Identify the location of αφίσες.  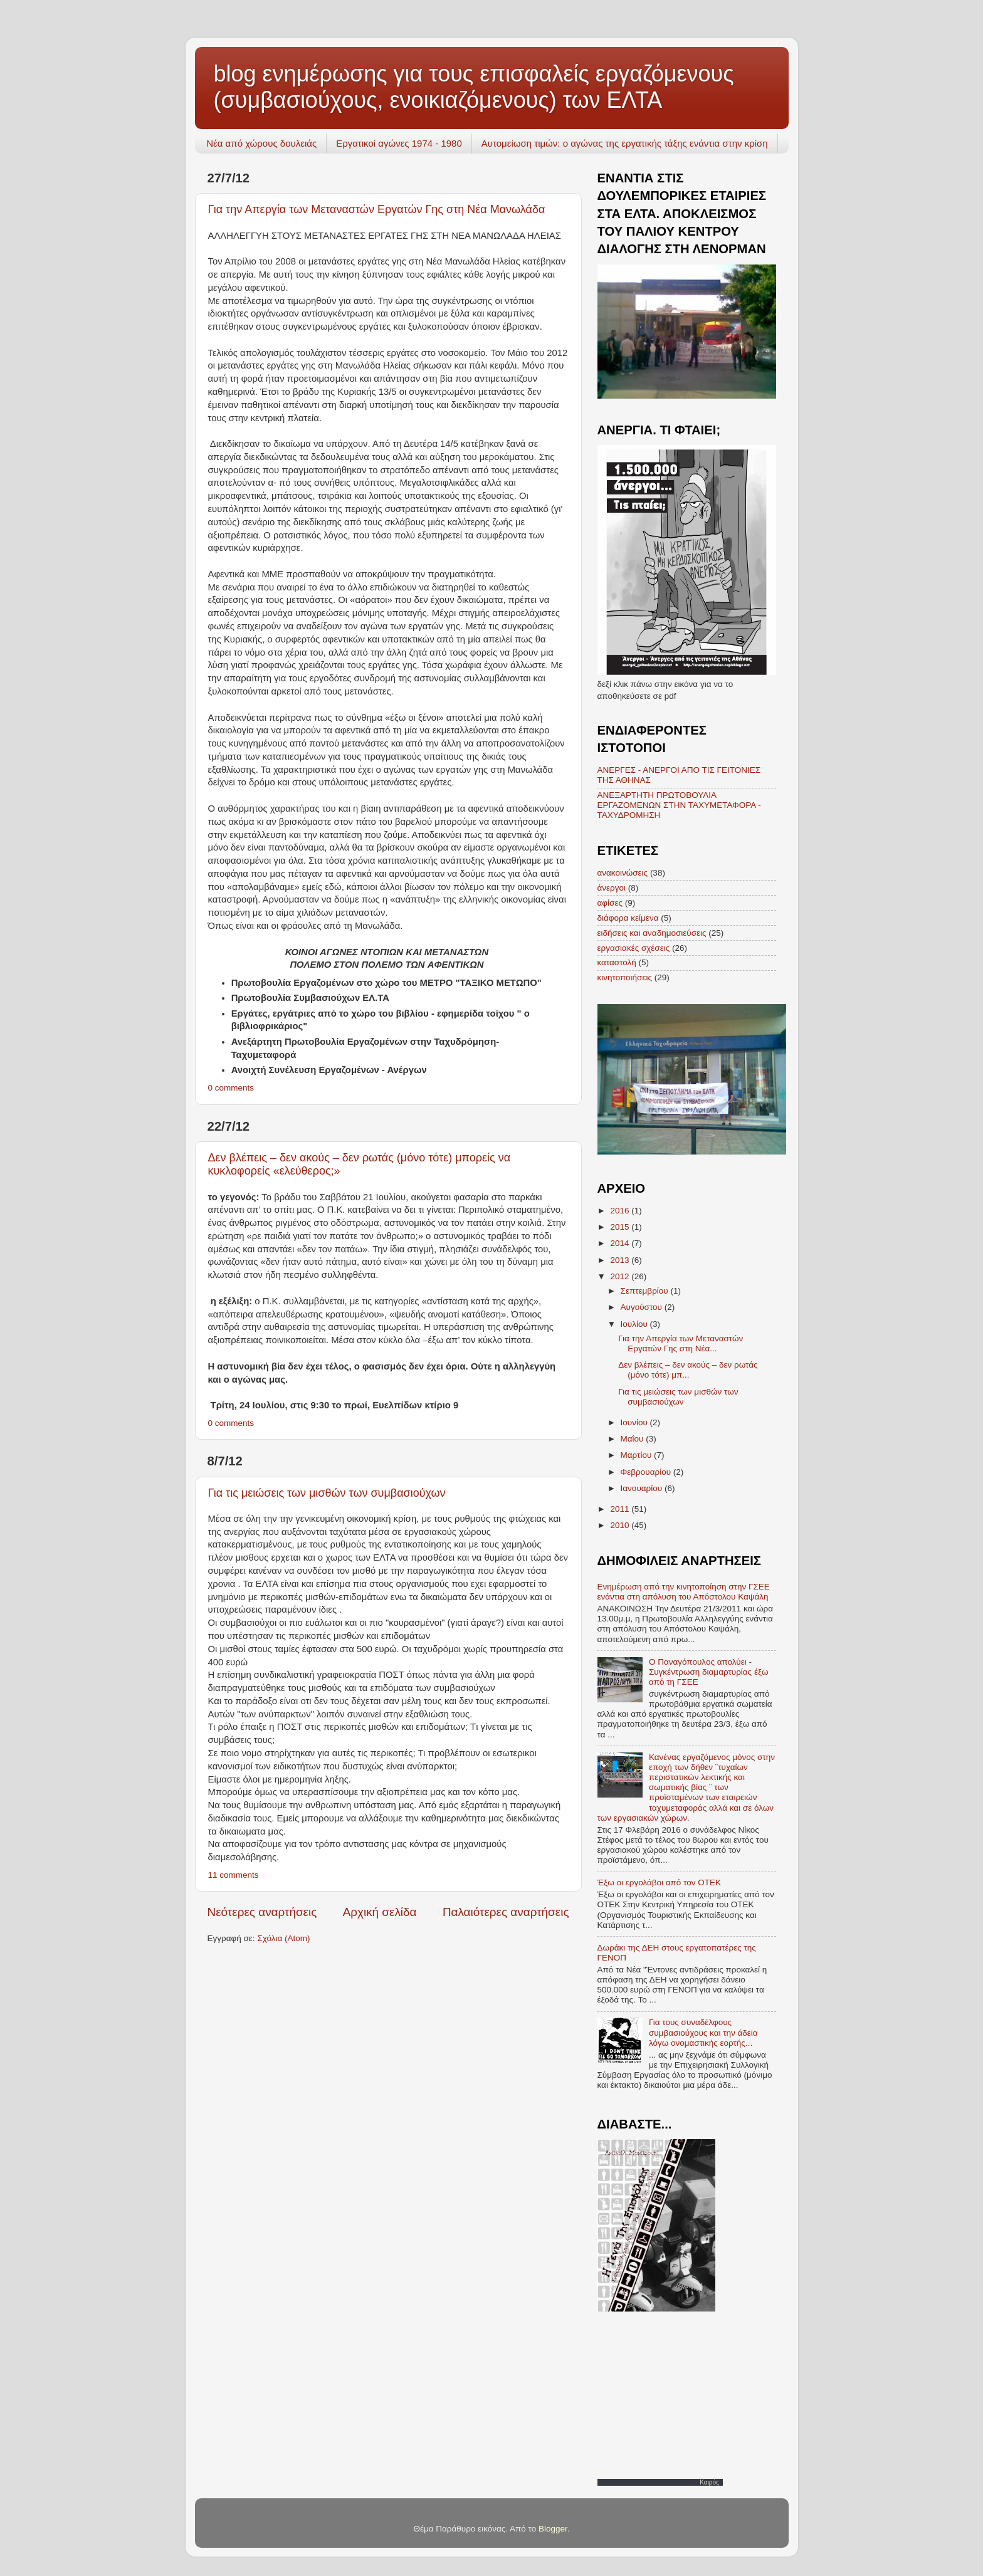
(610, 903).